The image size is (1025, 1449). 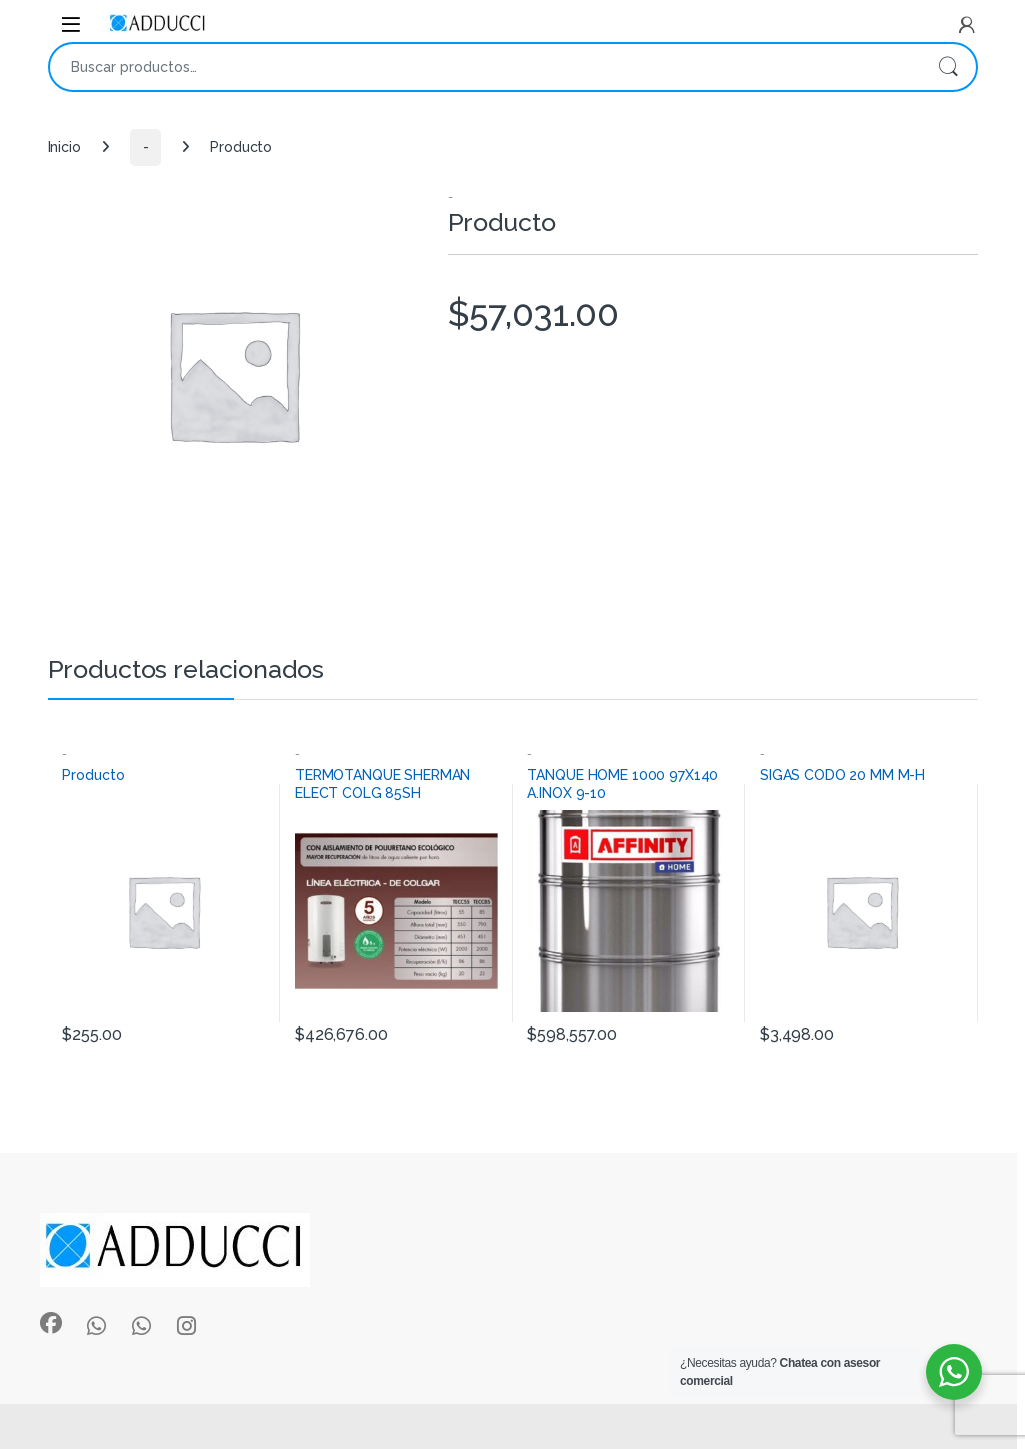 I want to click on [Sociallink], so click(x=51, y=1323).